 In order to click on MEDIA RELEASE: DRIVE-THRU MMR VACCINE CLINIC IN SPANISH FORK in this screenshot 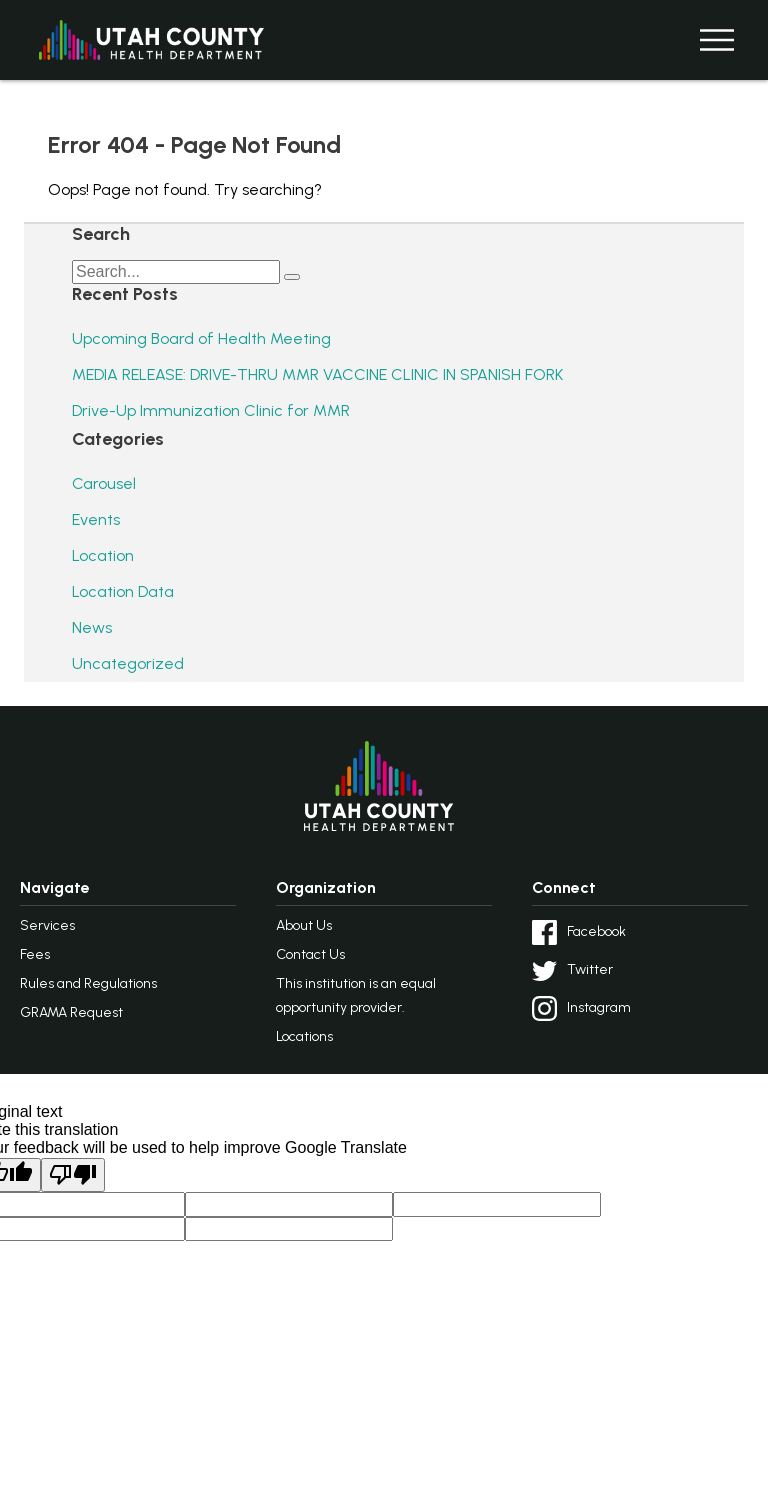, I will do `click(317, 374)`.